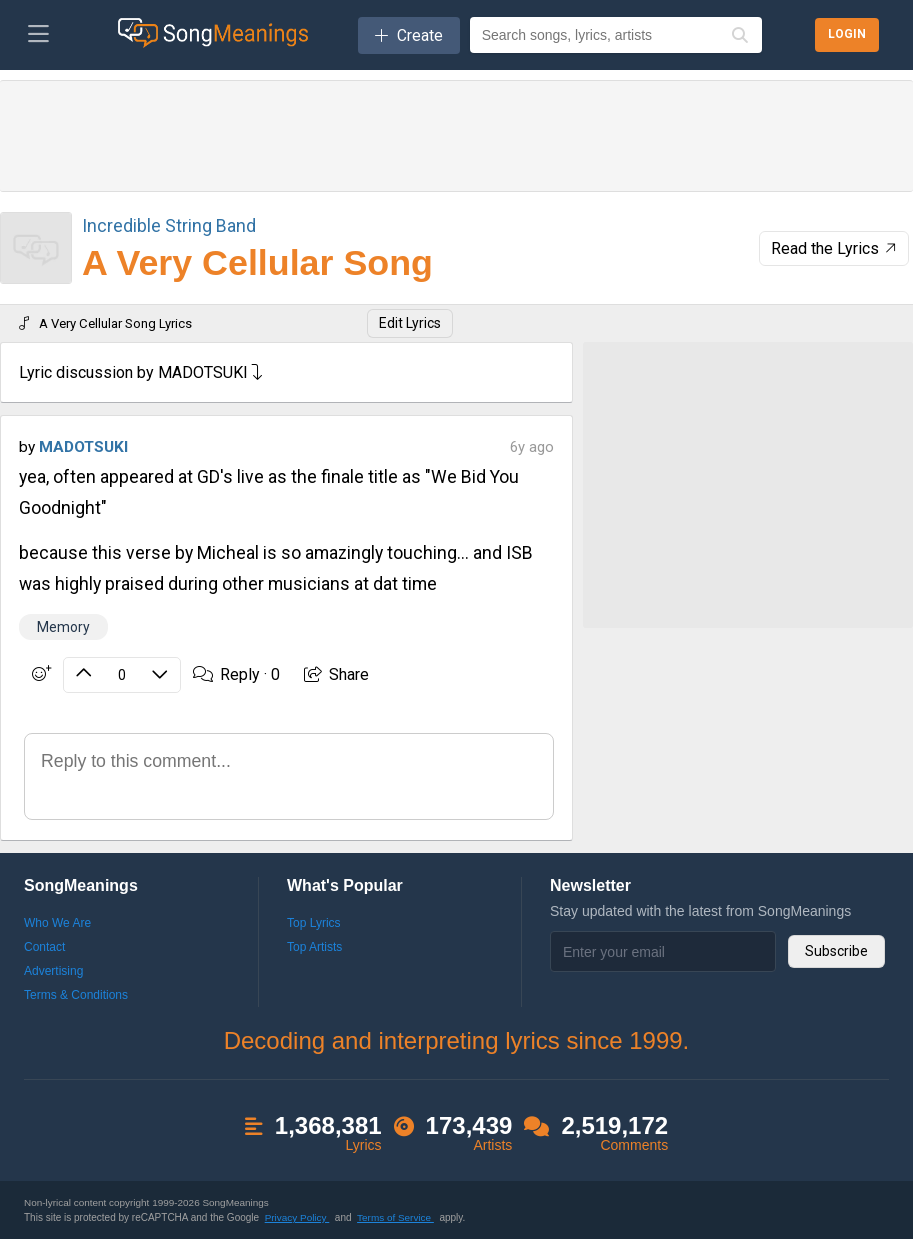  Describe the element at coordinates (236, 674) in the screenshot. I see `Reply ·` at that location.